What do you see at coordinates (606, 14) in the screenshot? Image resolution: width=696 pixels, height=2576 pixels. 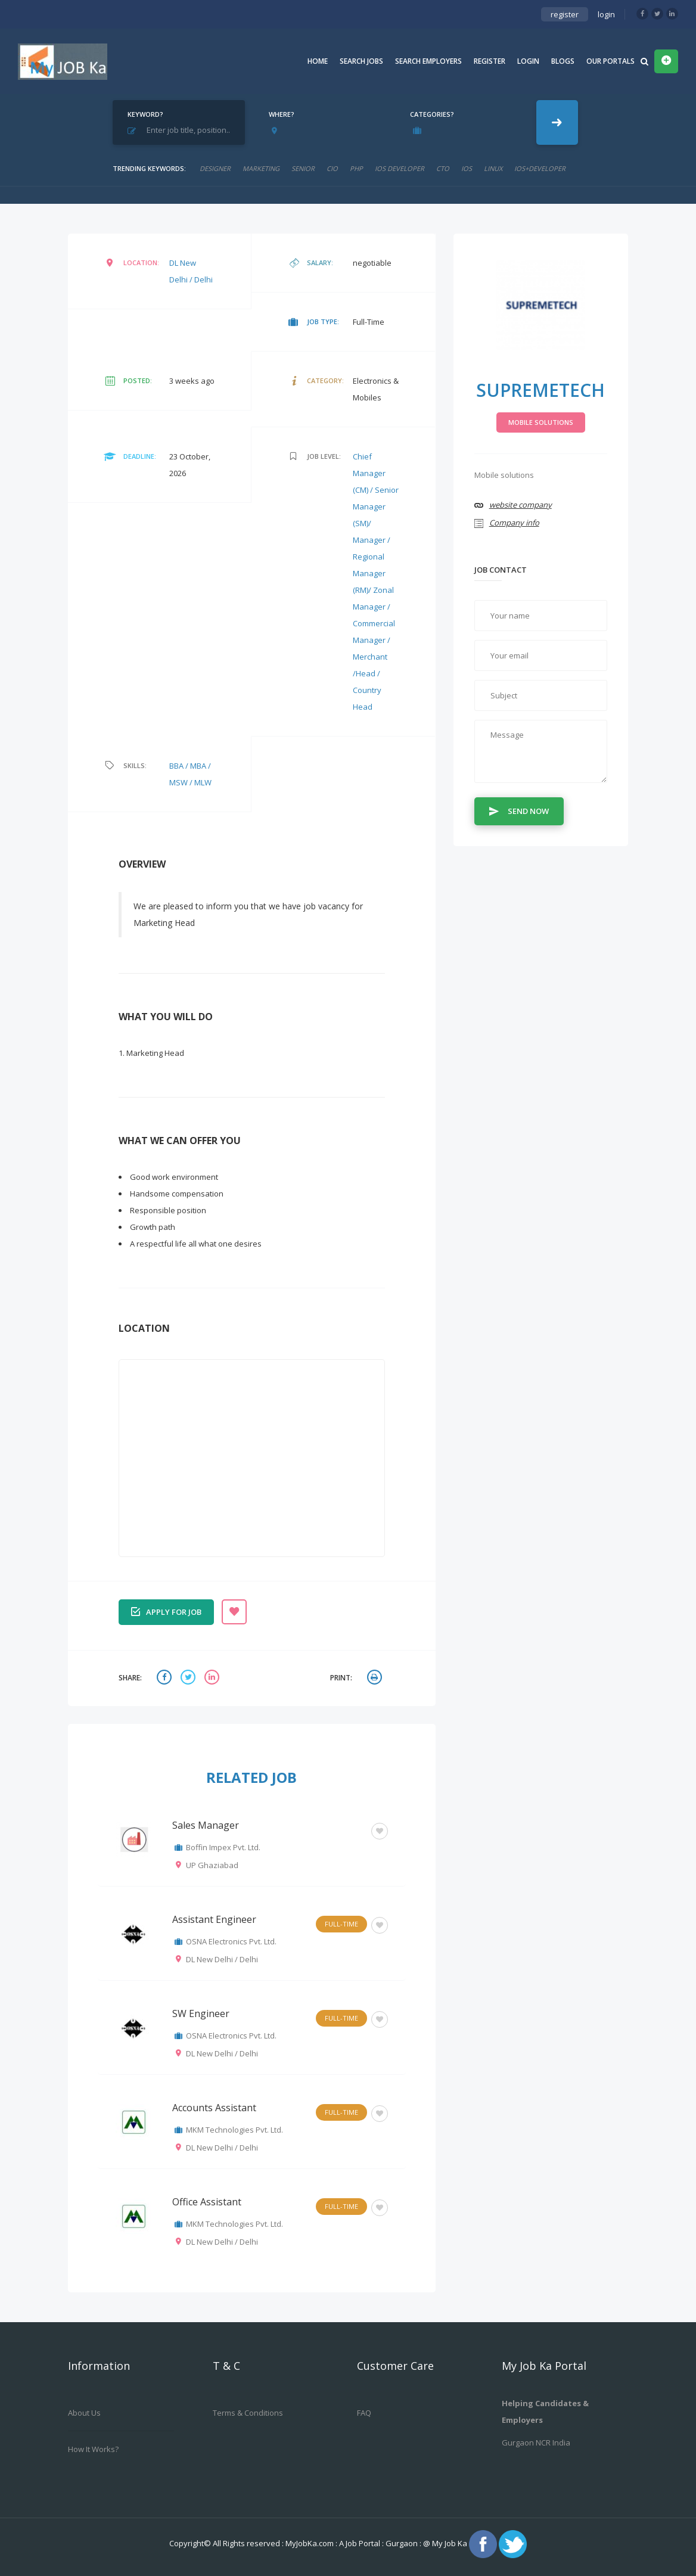 I see `login` at bounding box center [606, 14].